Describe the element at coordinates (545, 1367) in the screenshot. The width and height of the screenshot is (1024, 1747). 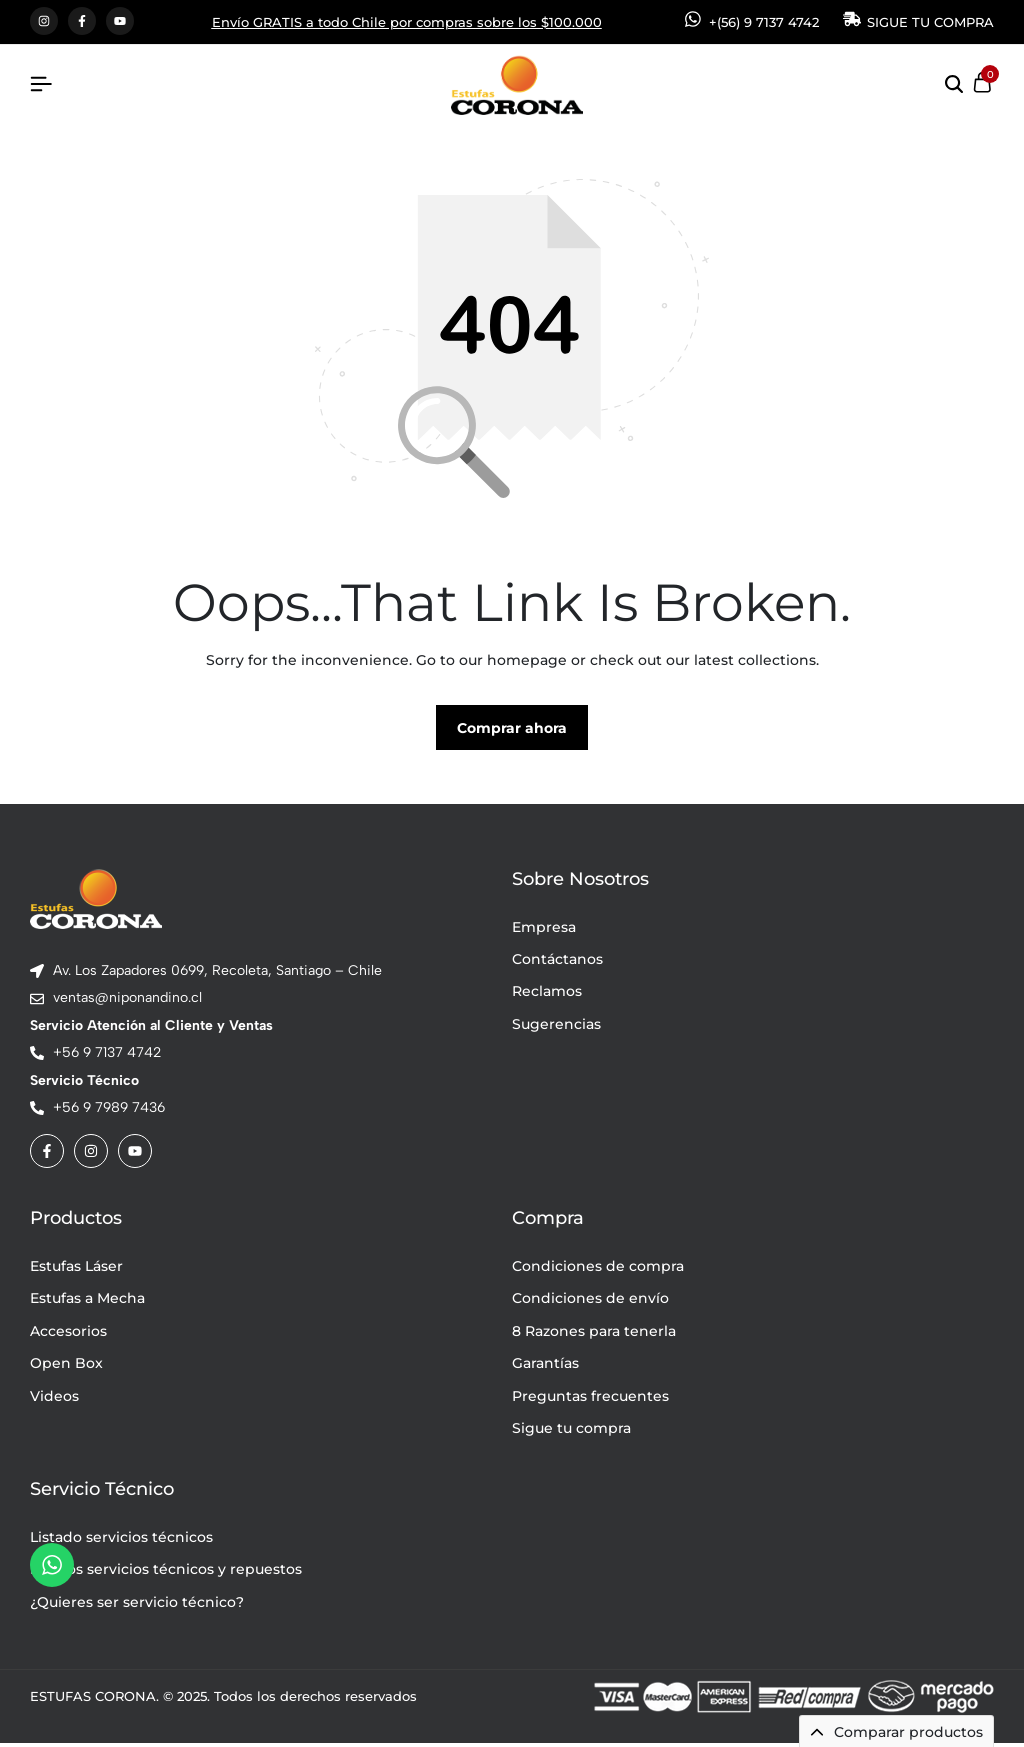
I see `Garantías` at that location.